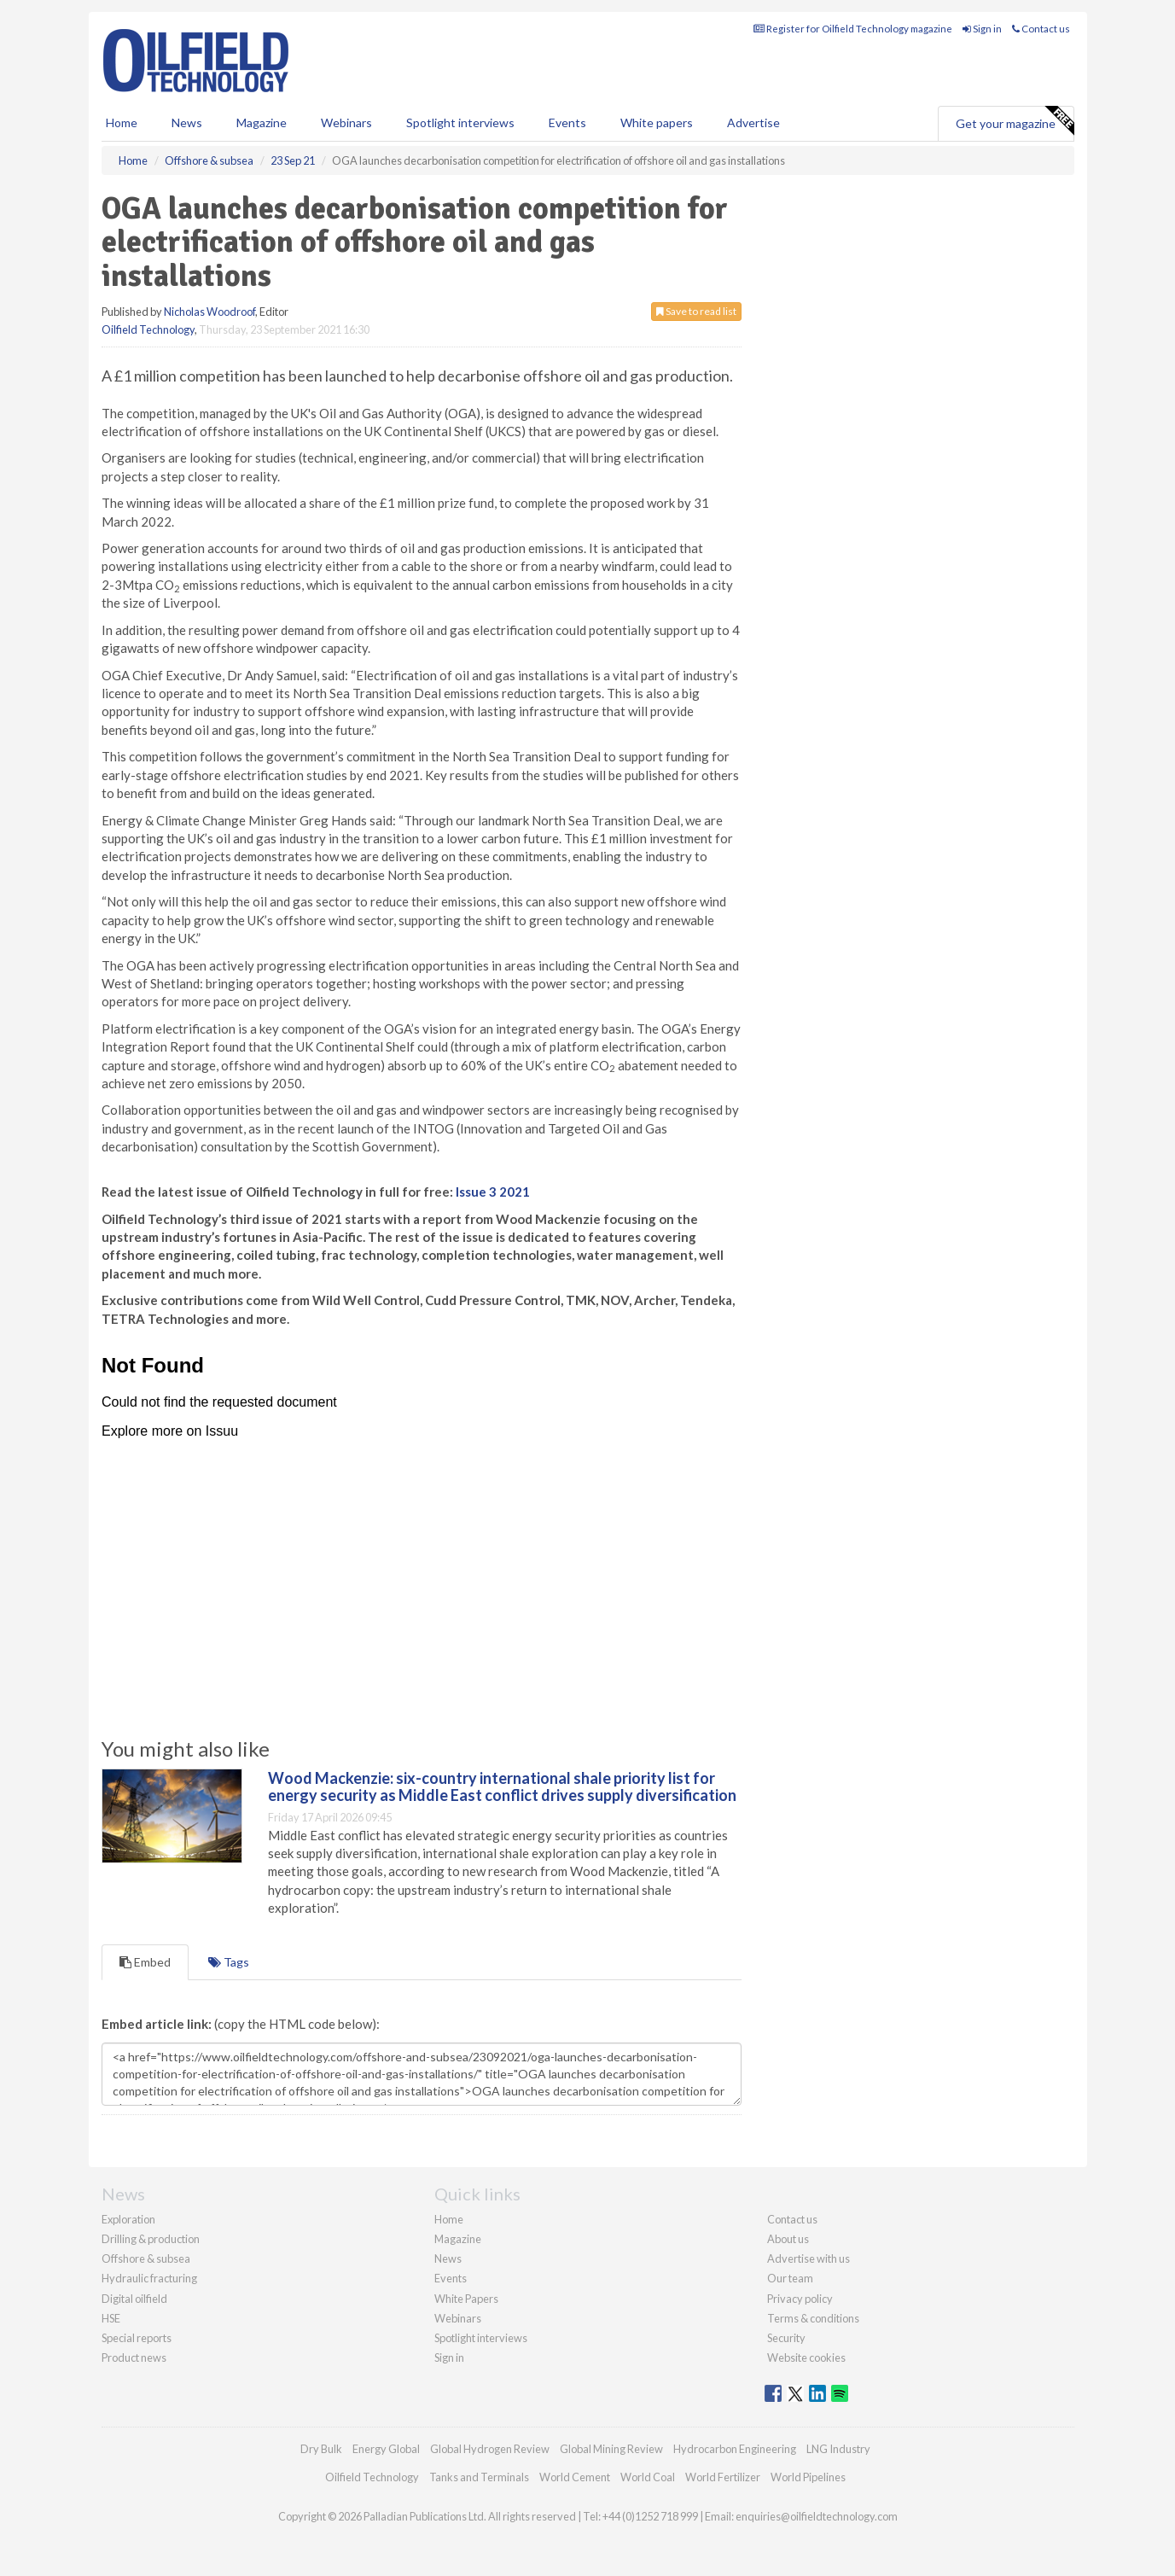 Image resolution: width=1175 pixels, height=2576 pixels. What do you see at coordinates (790, 2278) in the screenshot?
I see `Our team` at bounding box center [790, 2278].